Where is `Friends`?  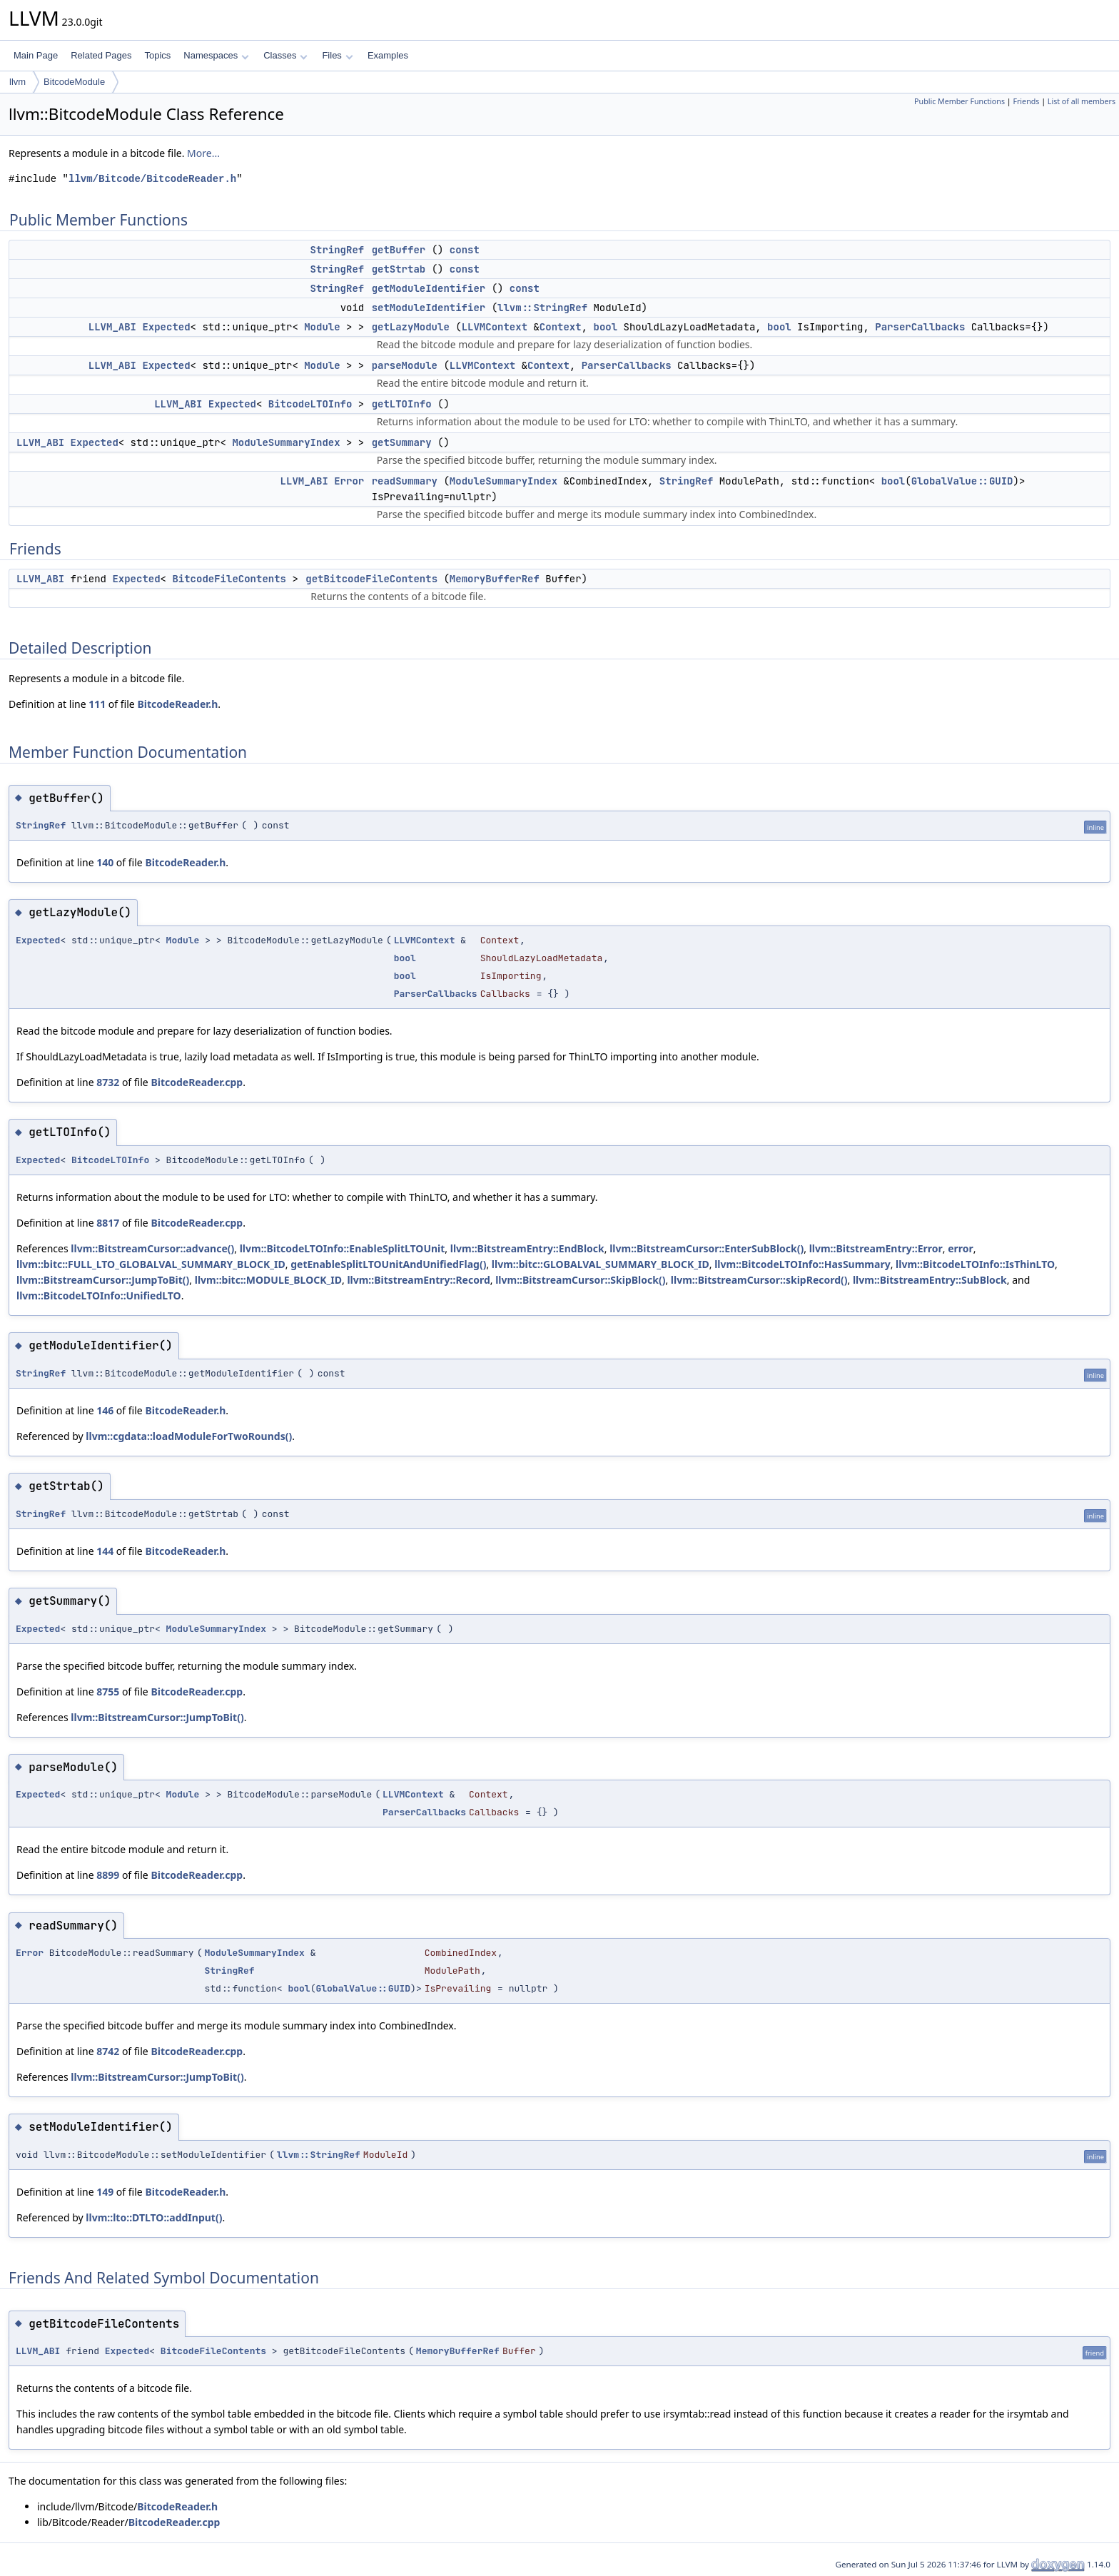 Friends is located at coordinates (1026, 101).